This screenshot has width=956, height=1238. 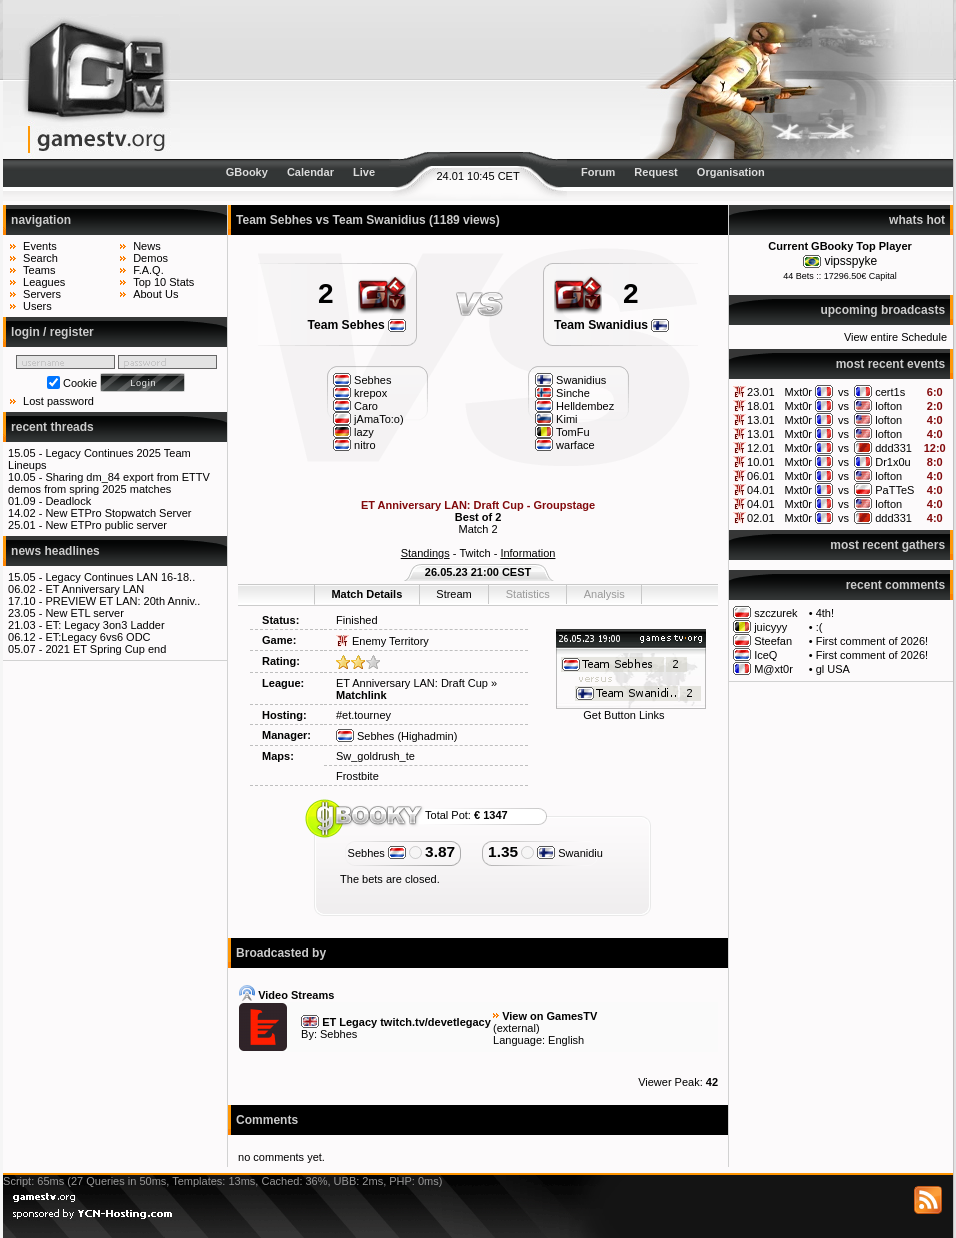 I want to click on PaTTeS, so click(x=894, y=490).